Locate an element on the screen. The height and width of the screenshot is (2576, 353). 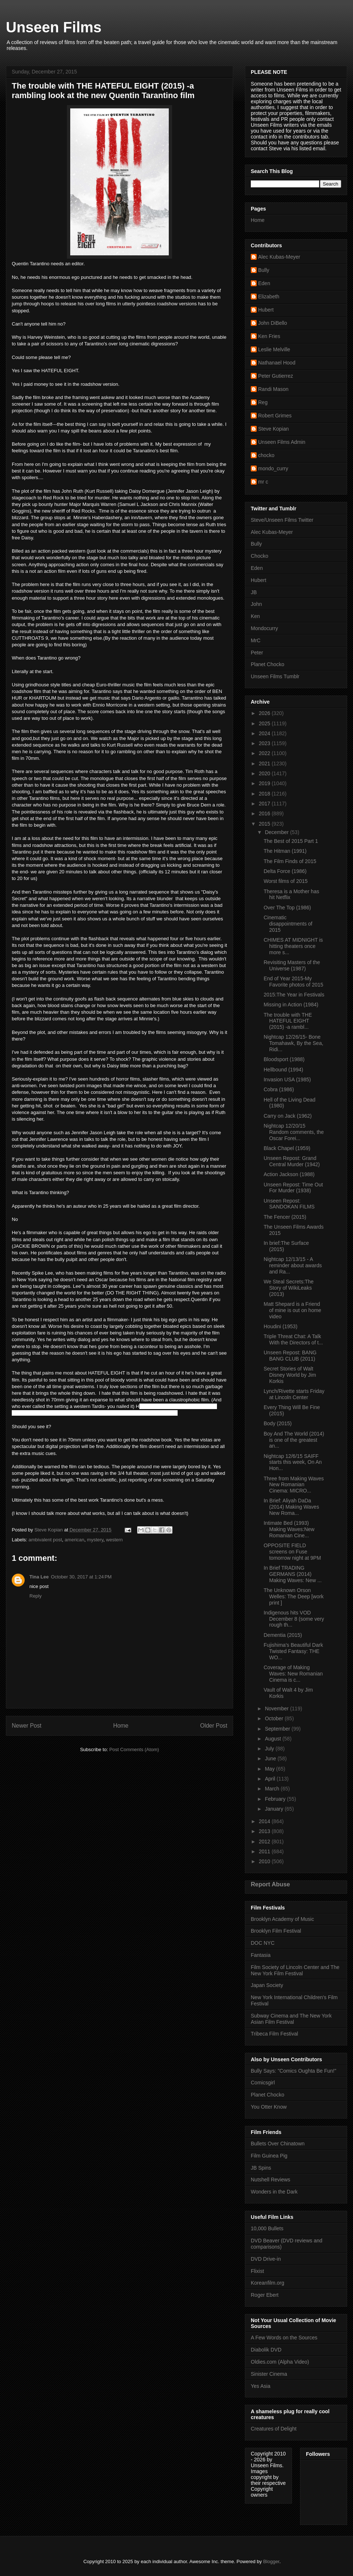
Unseen Films Admin is located at coordinates (281, 442).